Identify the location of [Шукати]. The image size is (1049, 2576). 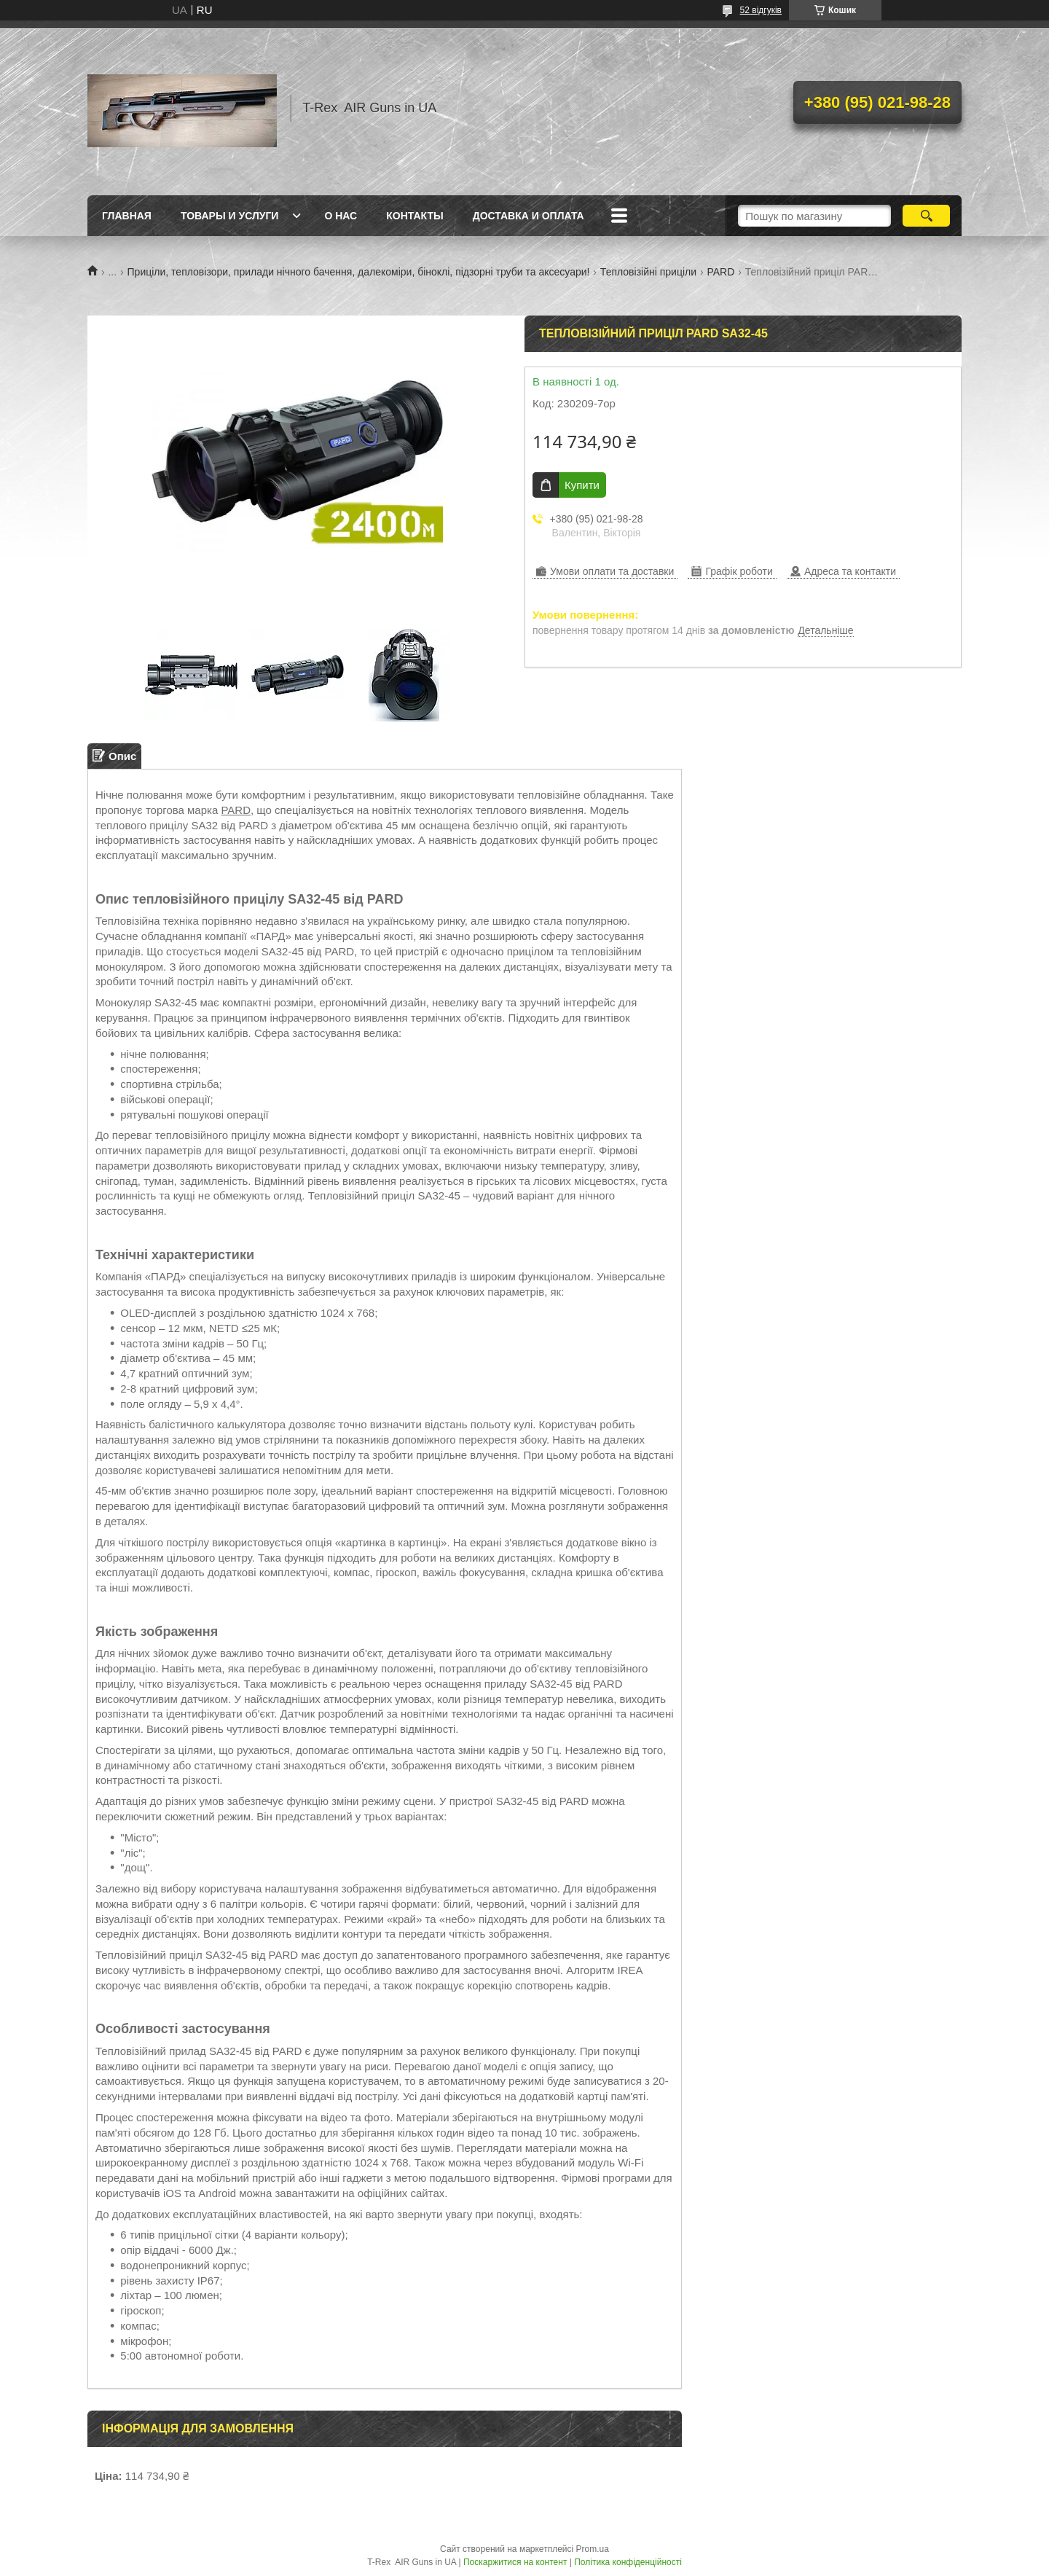
(926, 216).